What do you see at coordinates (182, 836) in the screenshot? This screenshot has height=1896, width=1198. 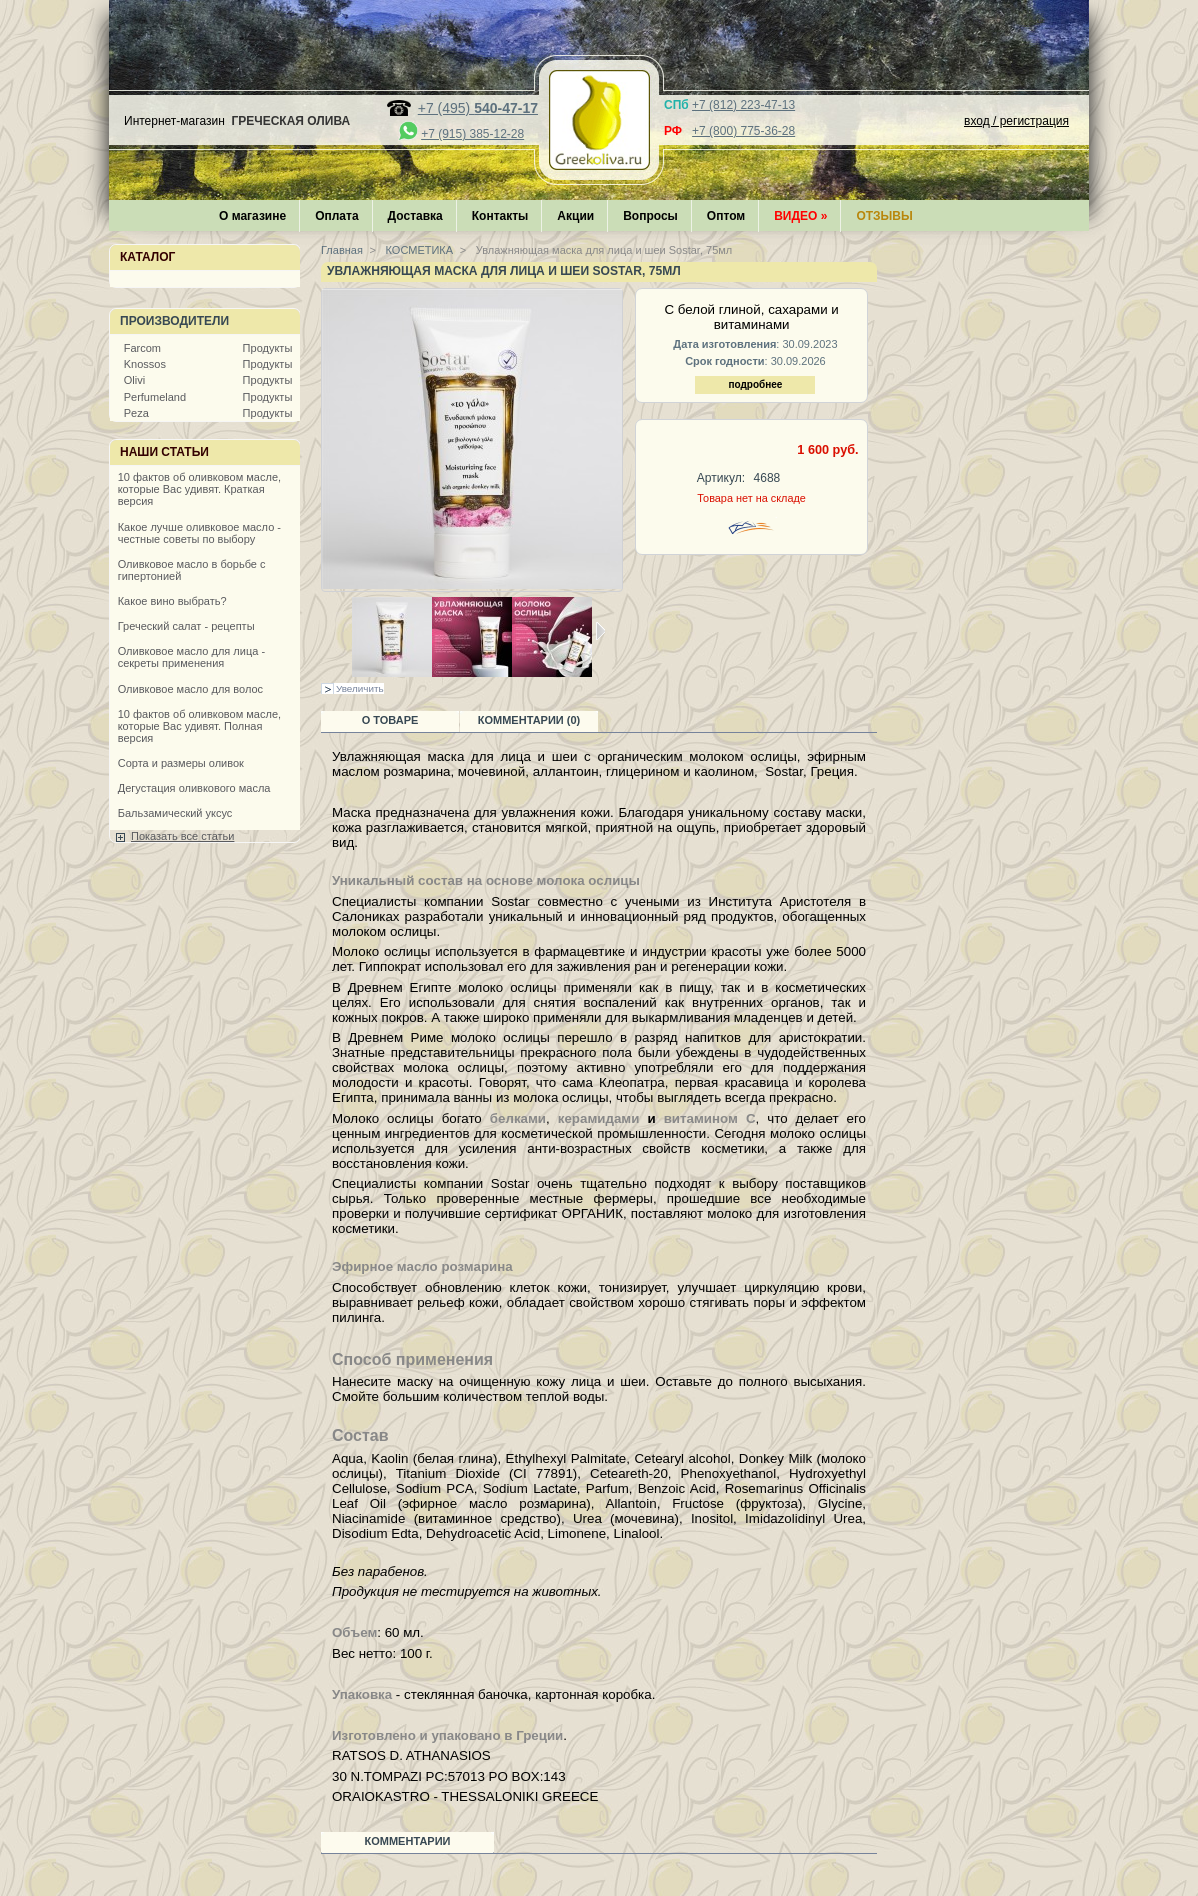 I see `Показать все статьи` at bounding box center [182, 836].